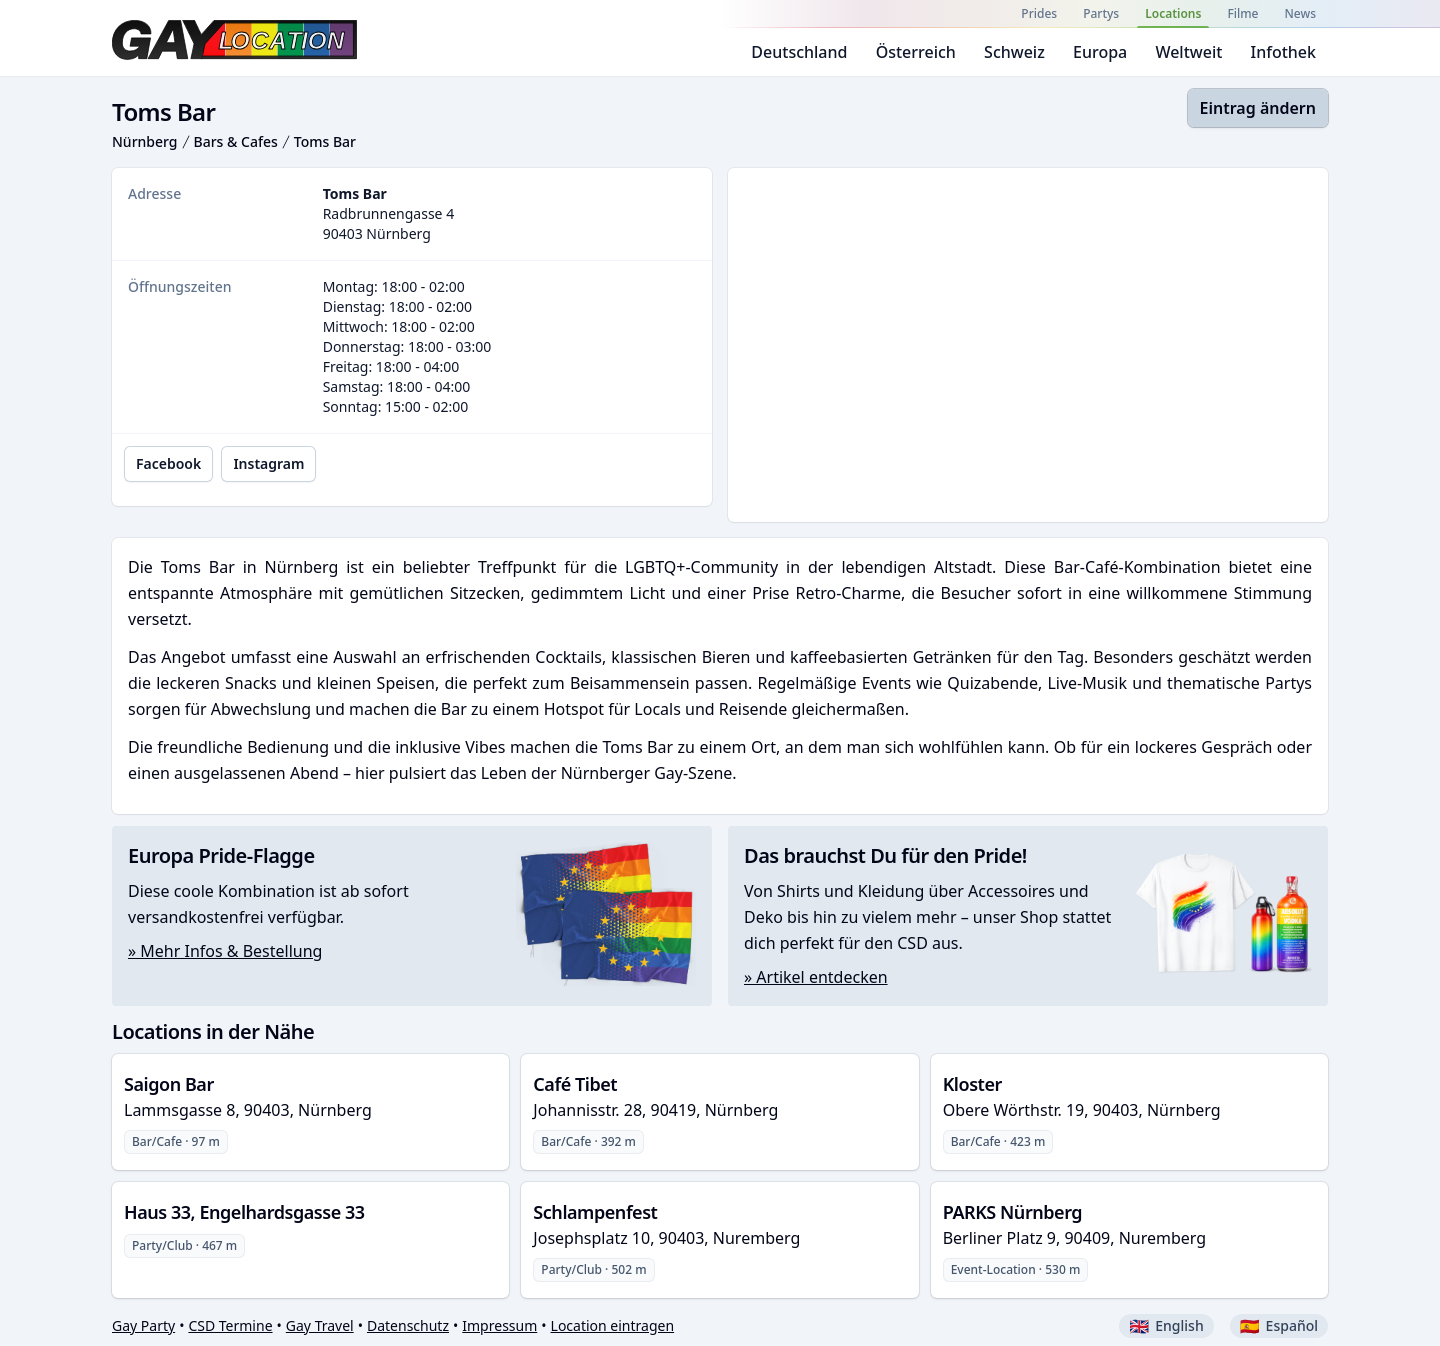  Describe the element at coordinates (1100, 52) in the screenshot. I see `Europa` at that location.